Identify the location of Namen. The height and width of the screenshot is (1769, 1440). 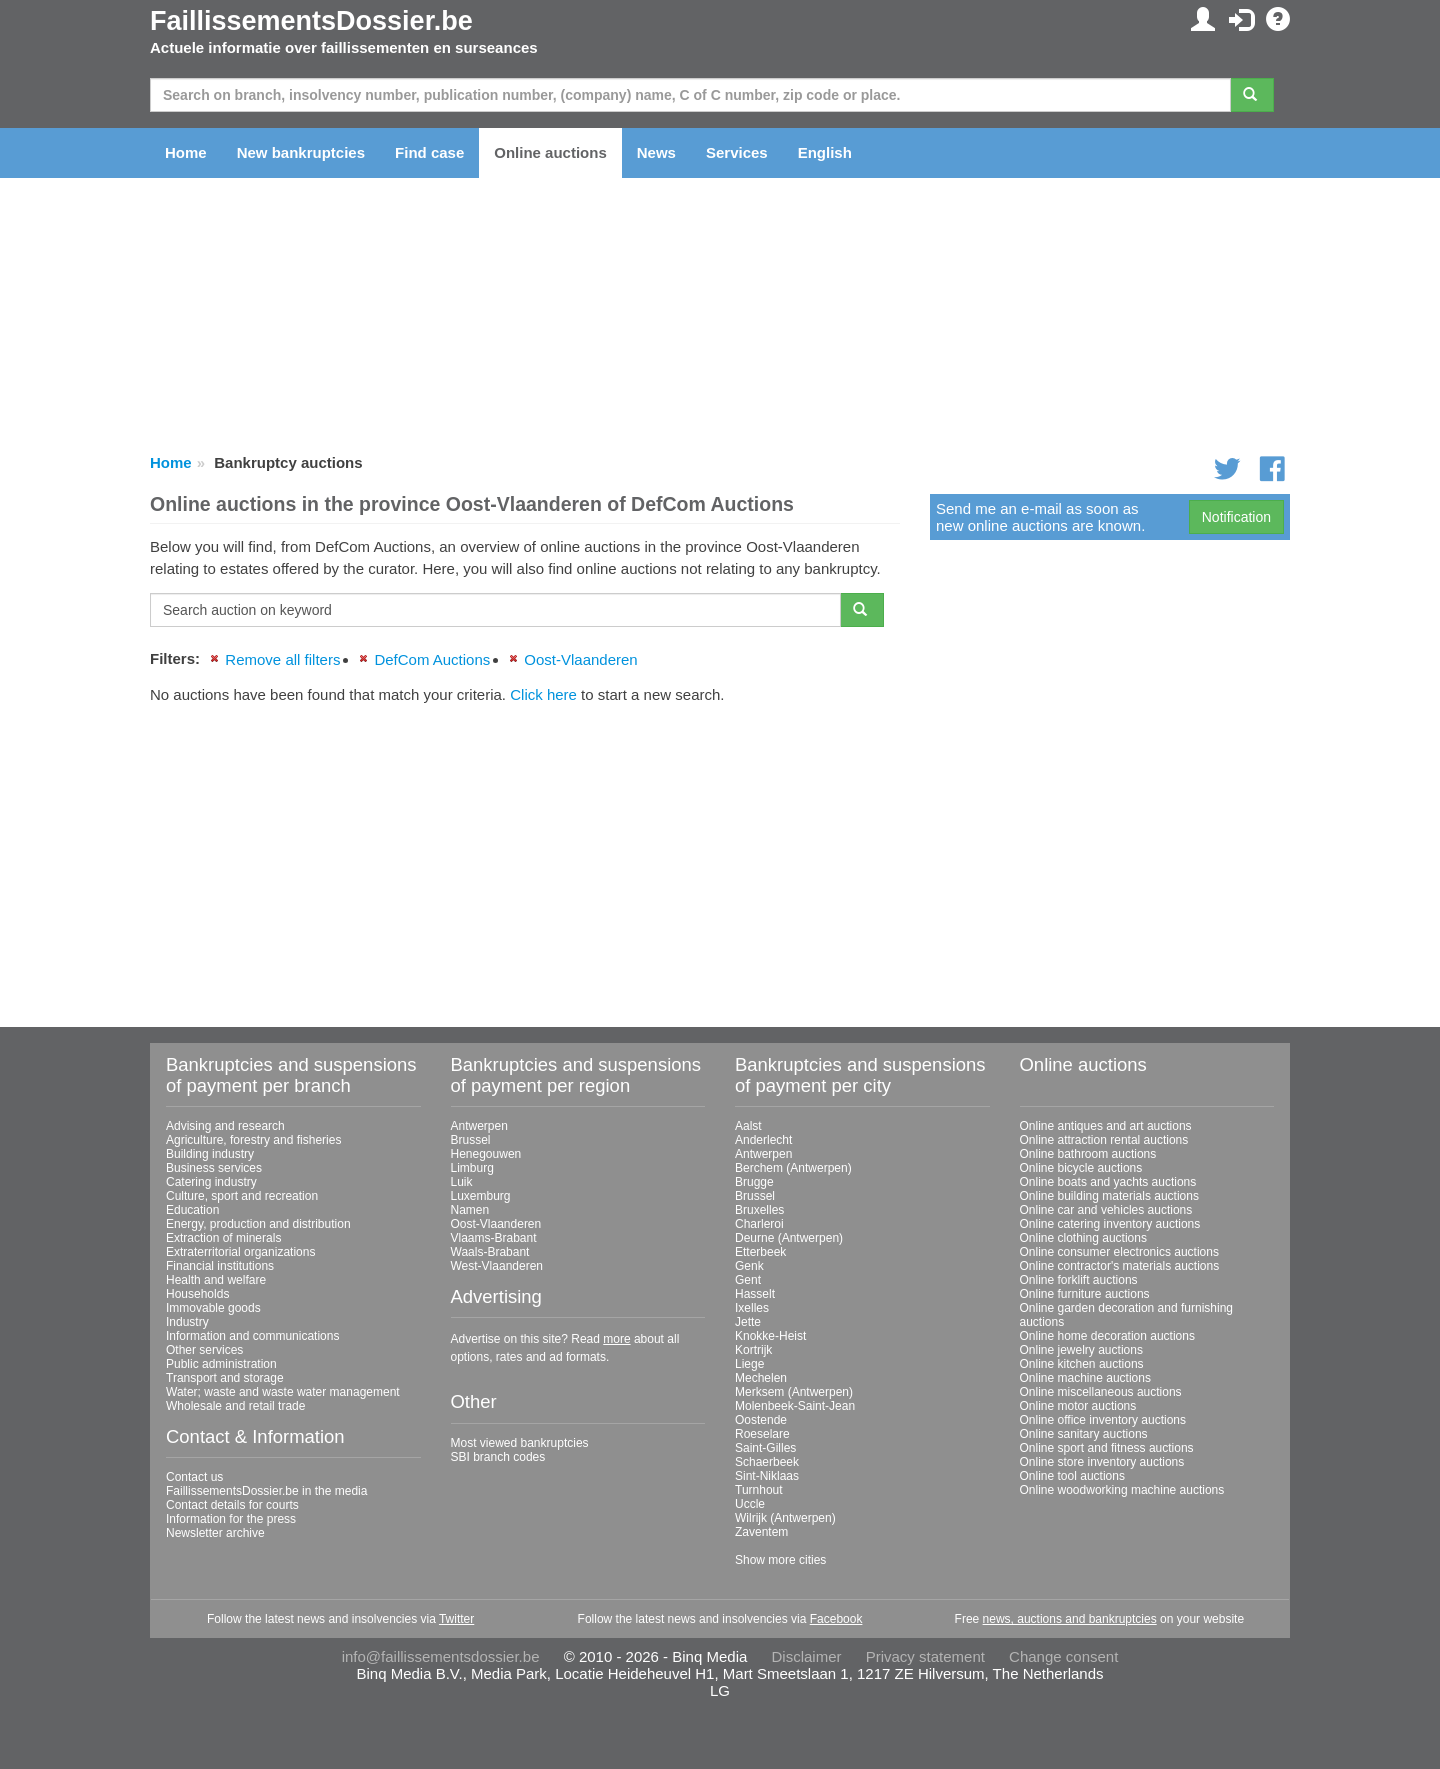
(470, 1210).